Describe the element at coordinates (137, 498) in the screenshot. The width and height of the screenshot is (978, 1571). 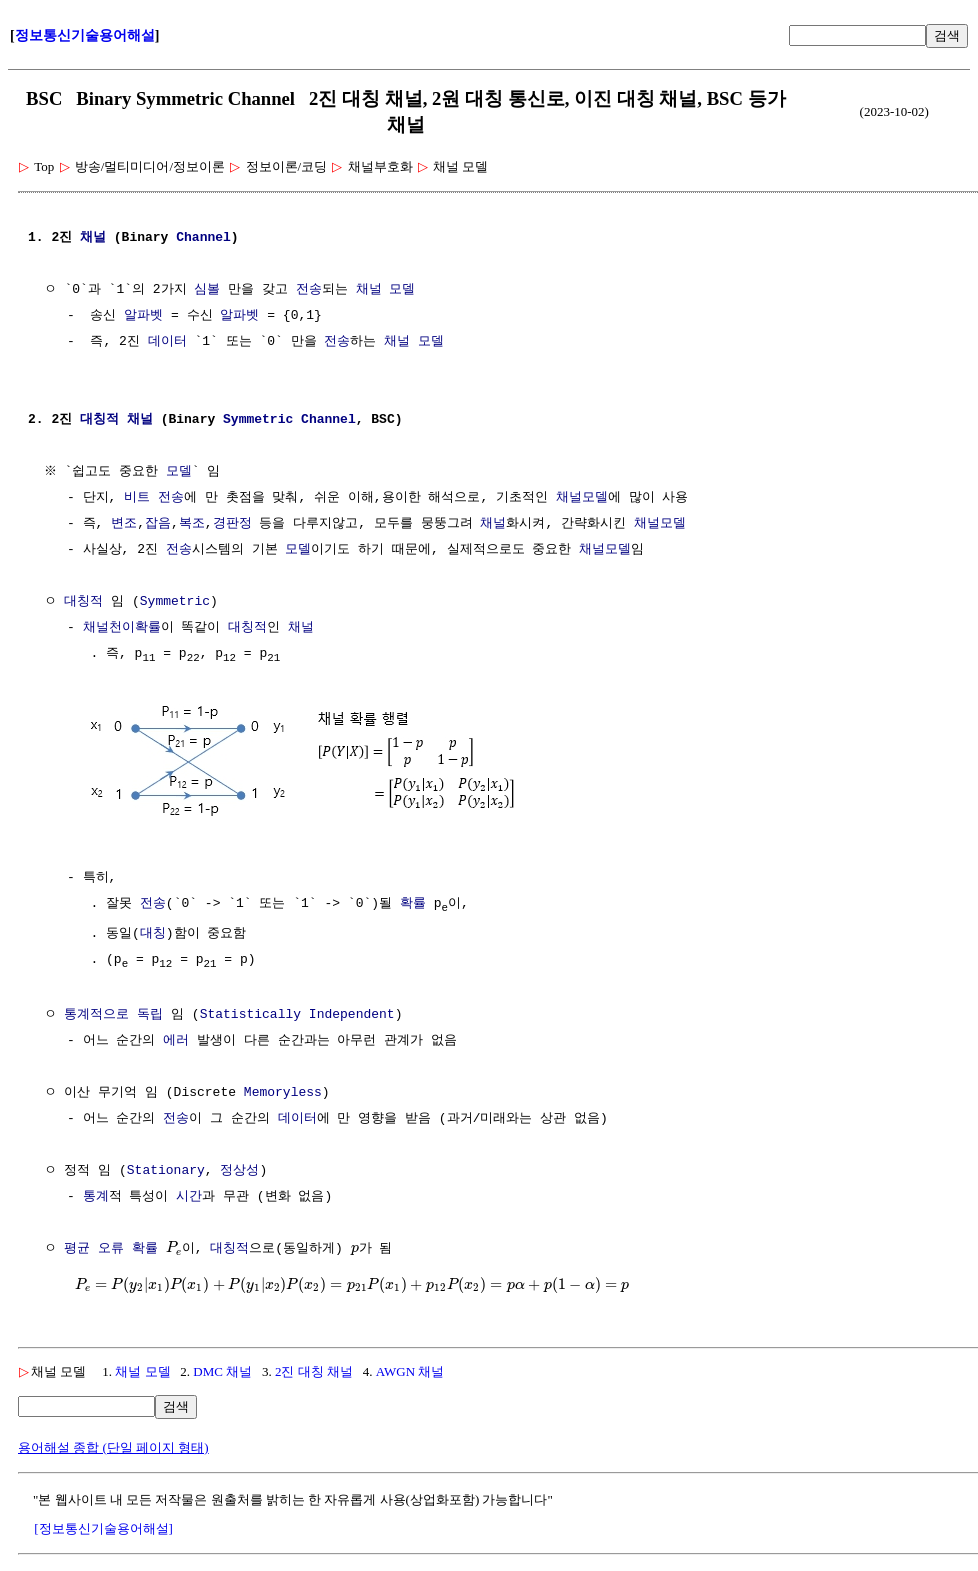
I see `비트` at that location.